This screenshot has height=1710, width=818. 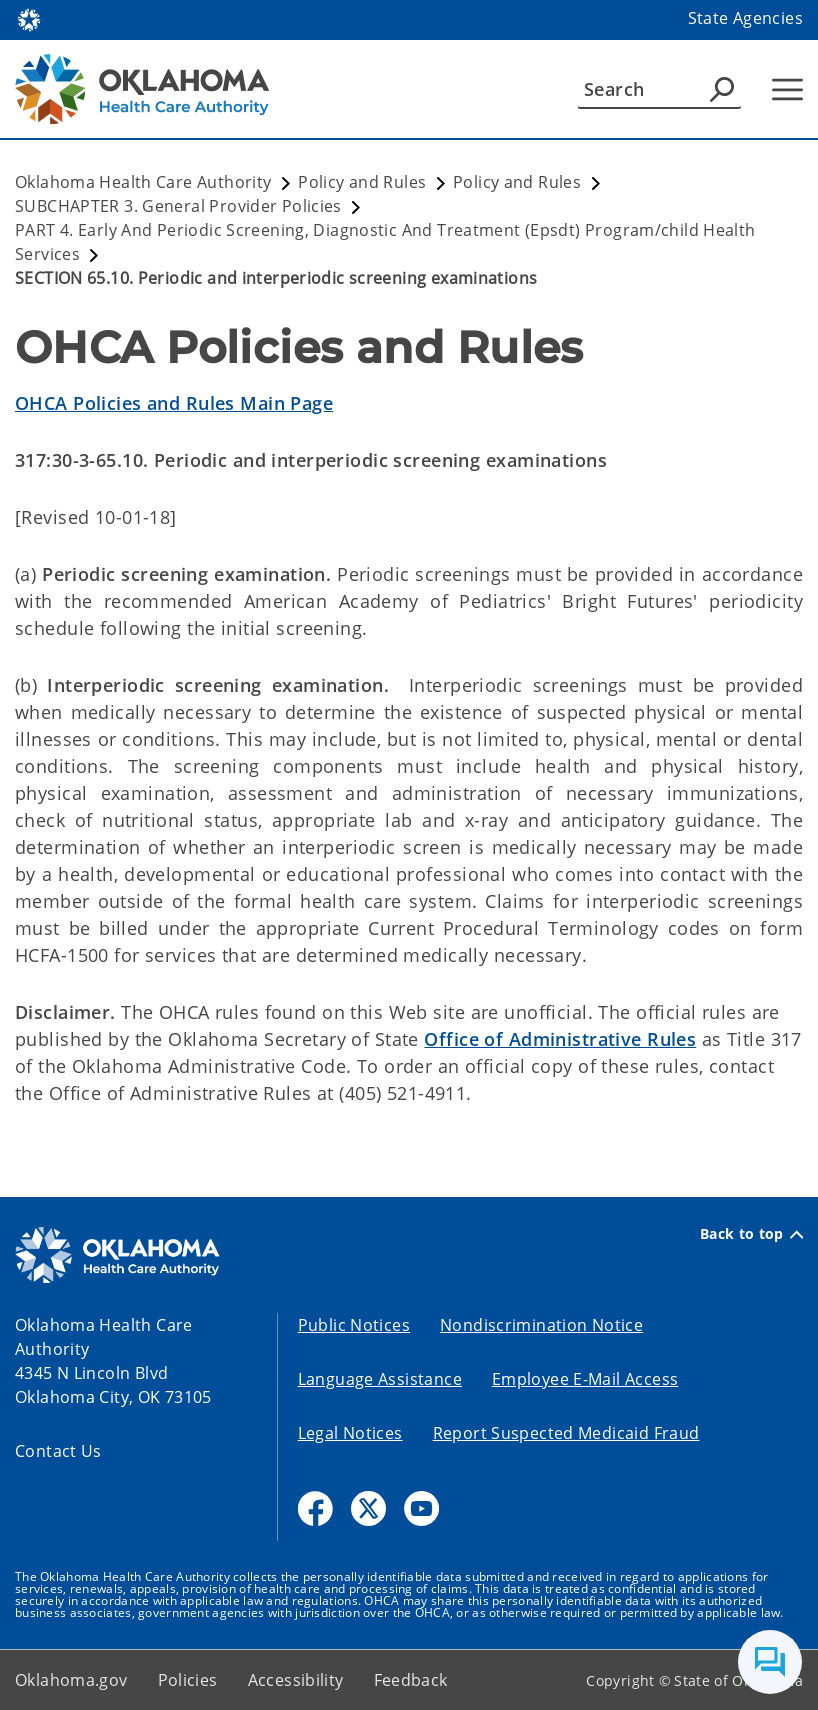 I want to click on Employee E-Mail Access, so click(x=585, y=1379).